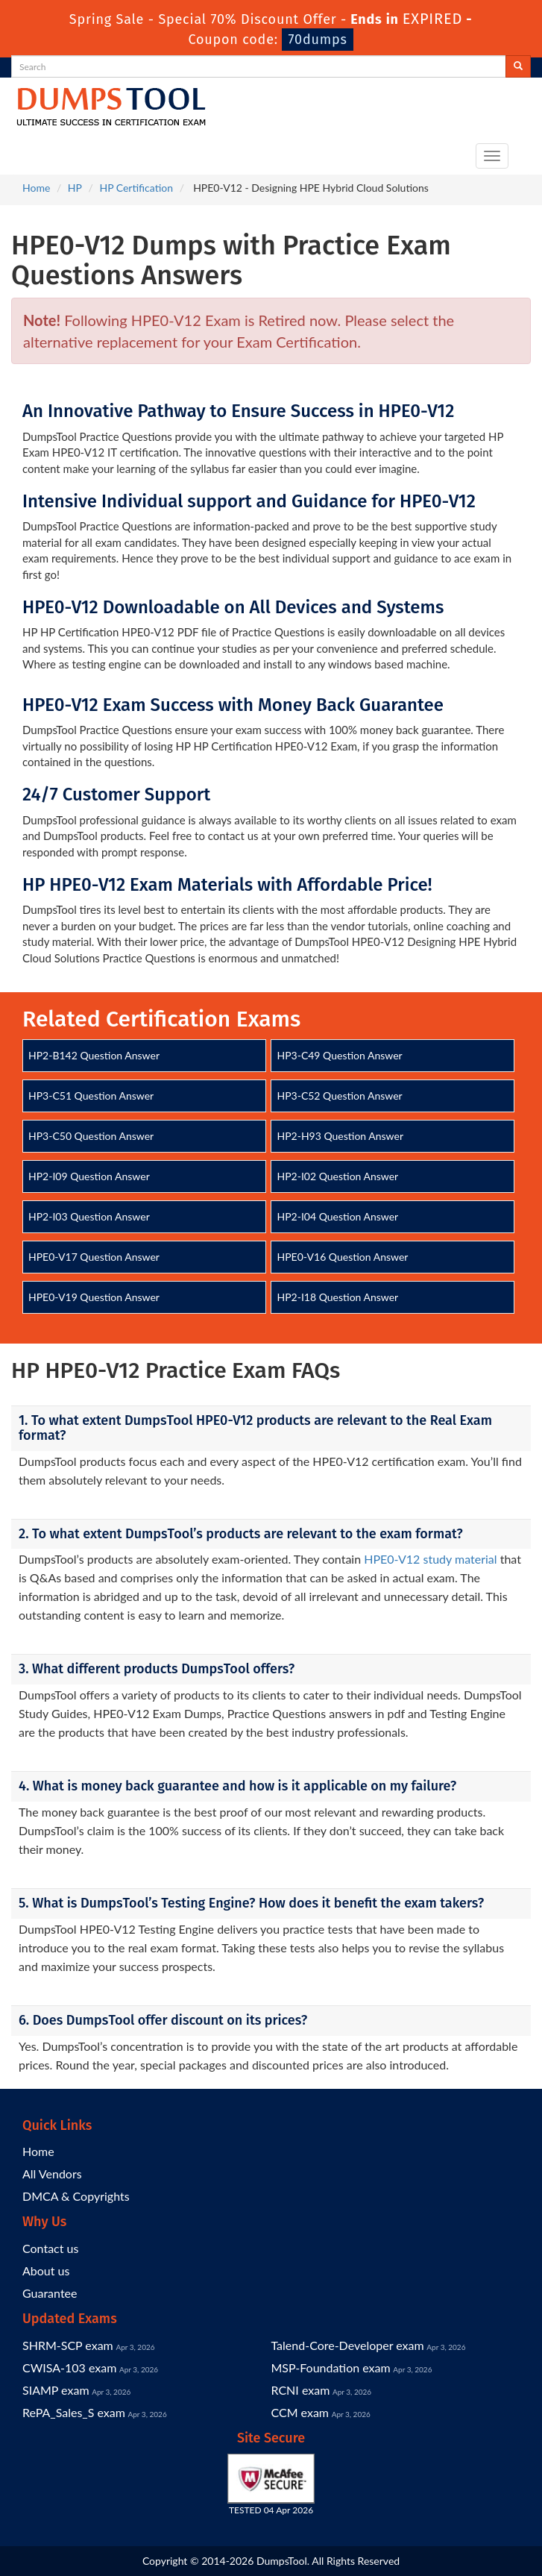 This screenshot has height=2576, width=542. Describe the element at coordinates (94, 1256) in the screenshot. I see `HPE0-V17 Question Answer` at that location.